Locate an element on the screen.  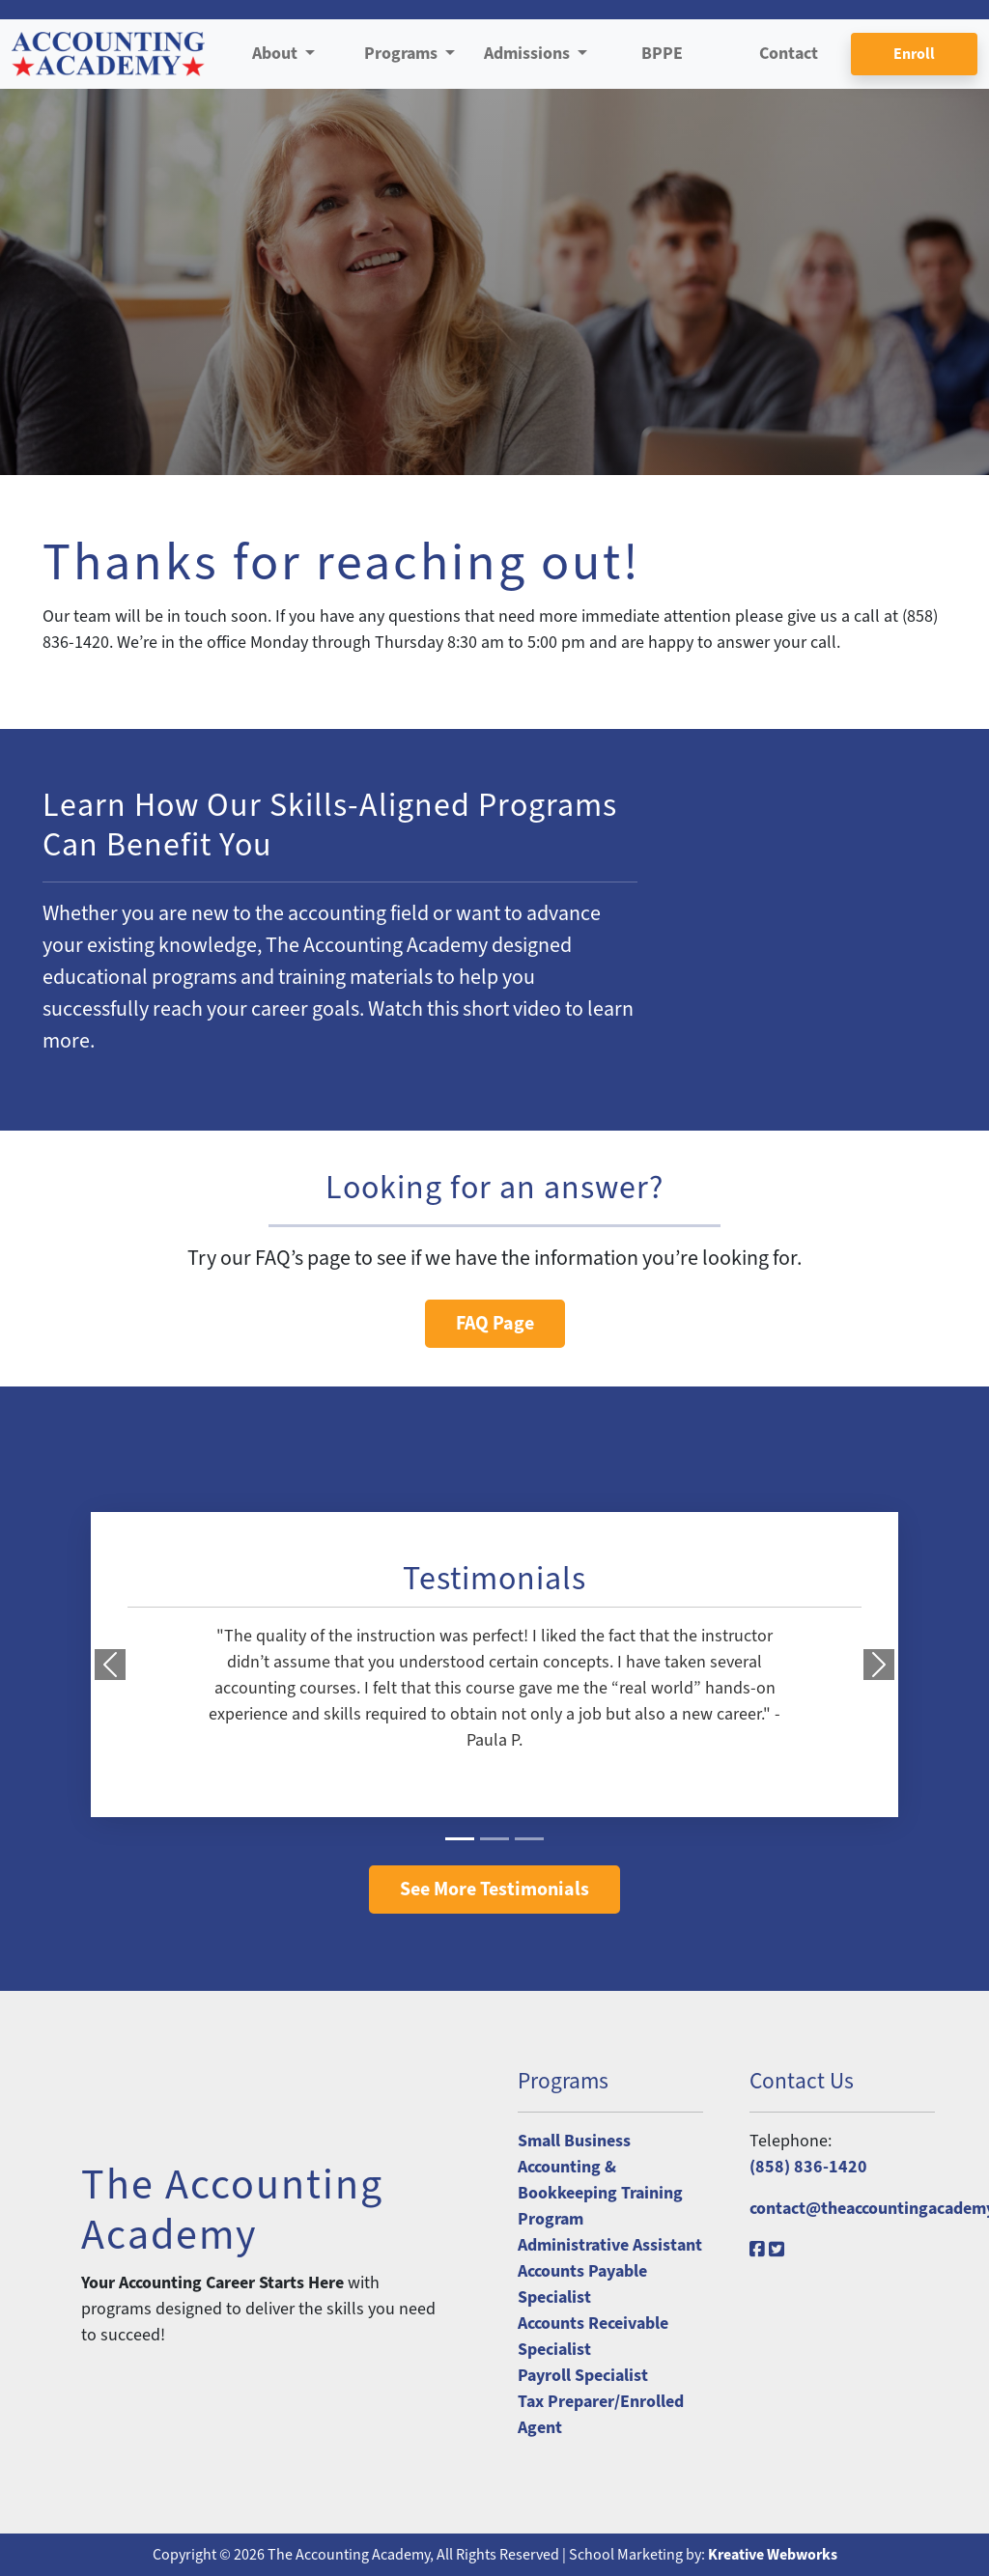
[Slide 2] is located at coordinates (494, 1839).